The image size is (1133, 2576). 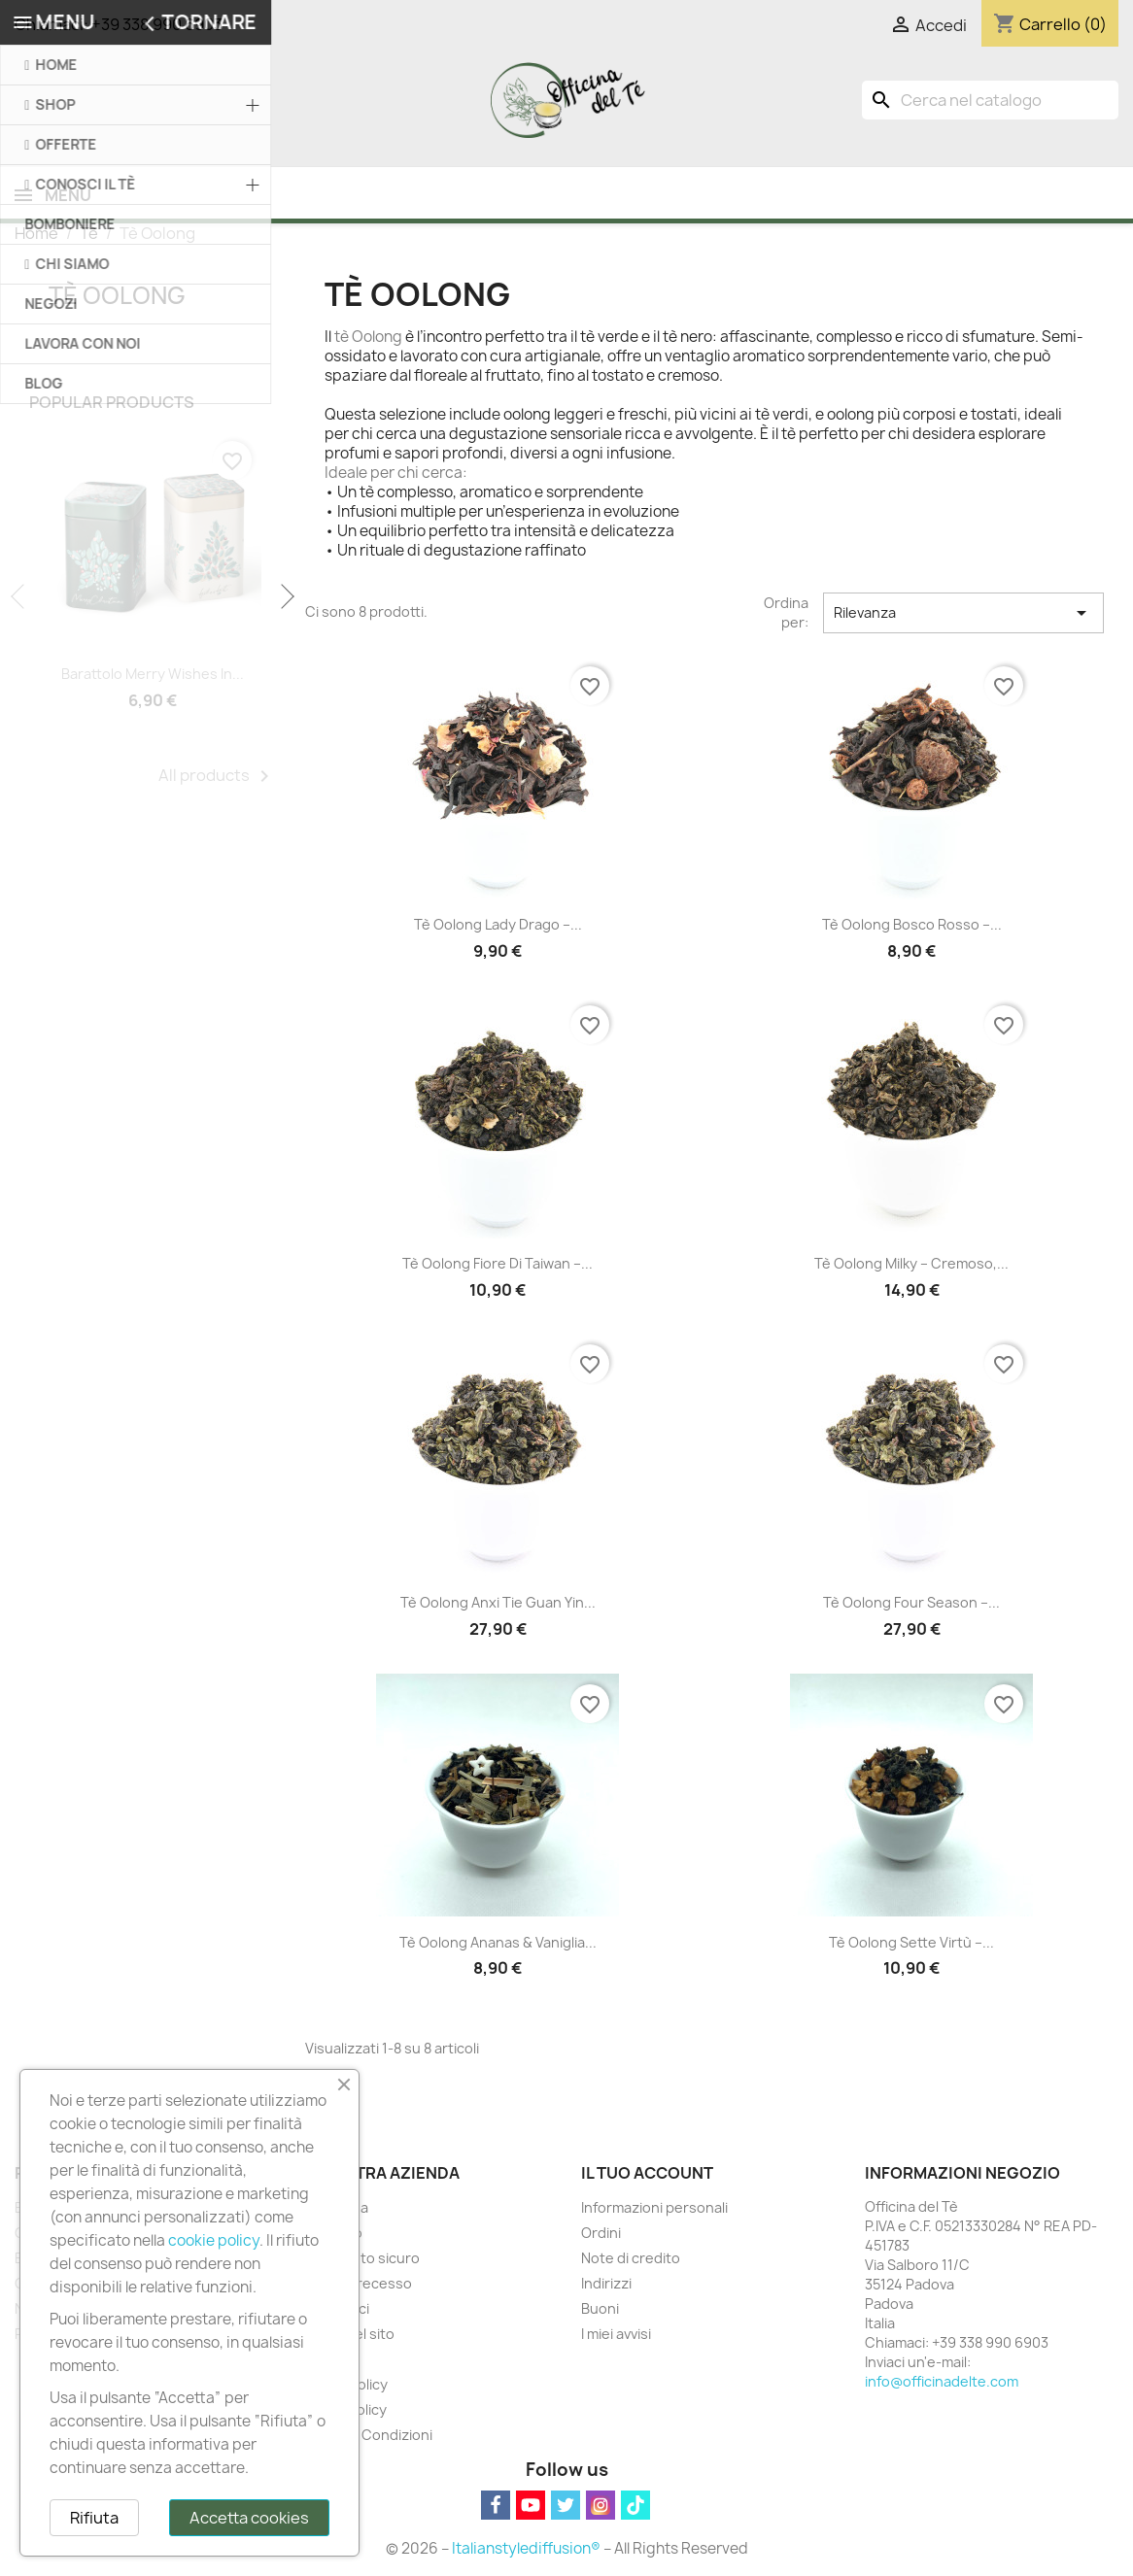 I want to click on Tè Oolong Ananas & Vaniglia..., so click(x=498, y=1944).